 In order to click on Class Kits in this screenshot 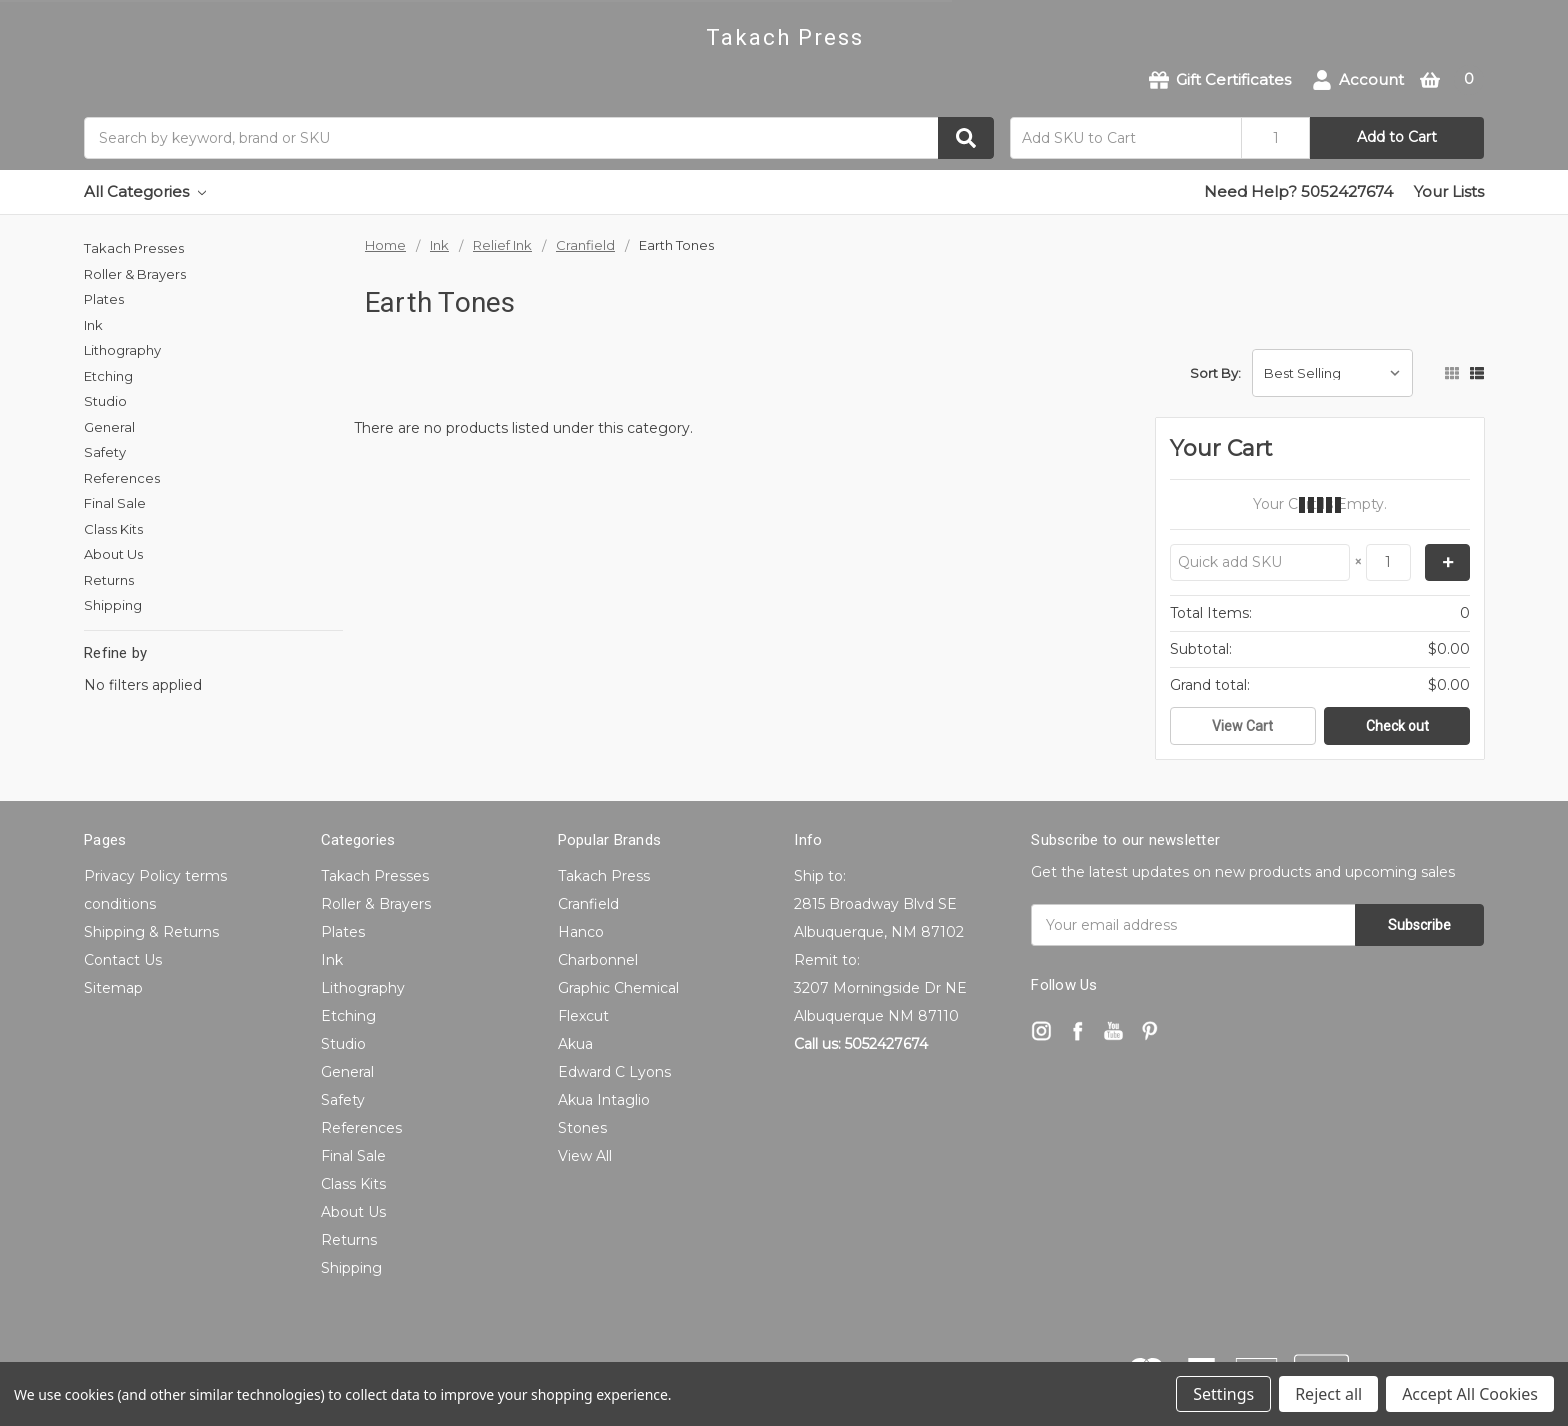, I will do `click(113, 529)`.